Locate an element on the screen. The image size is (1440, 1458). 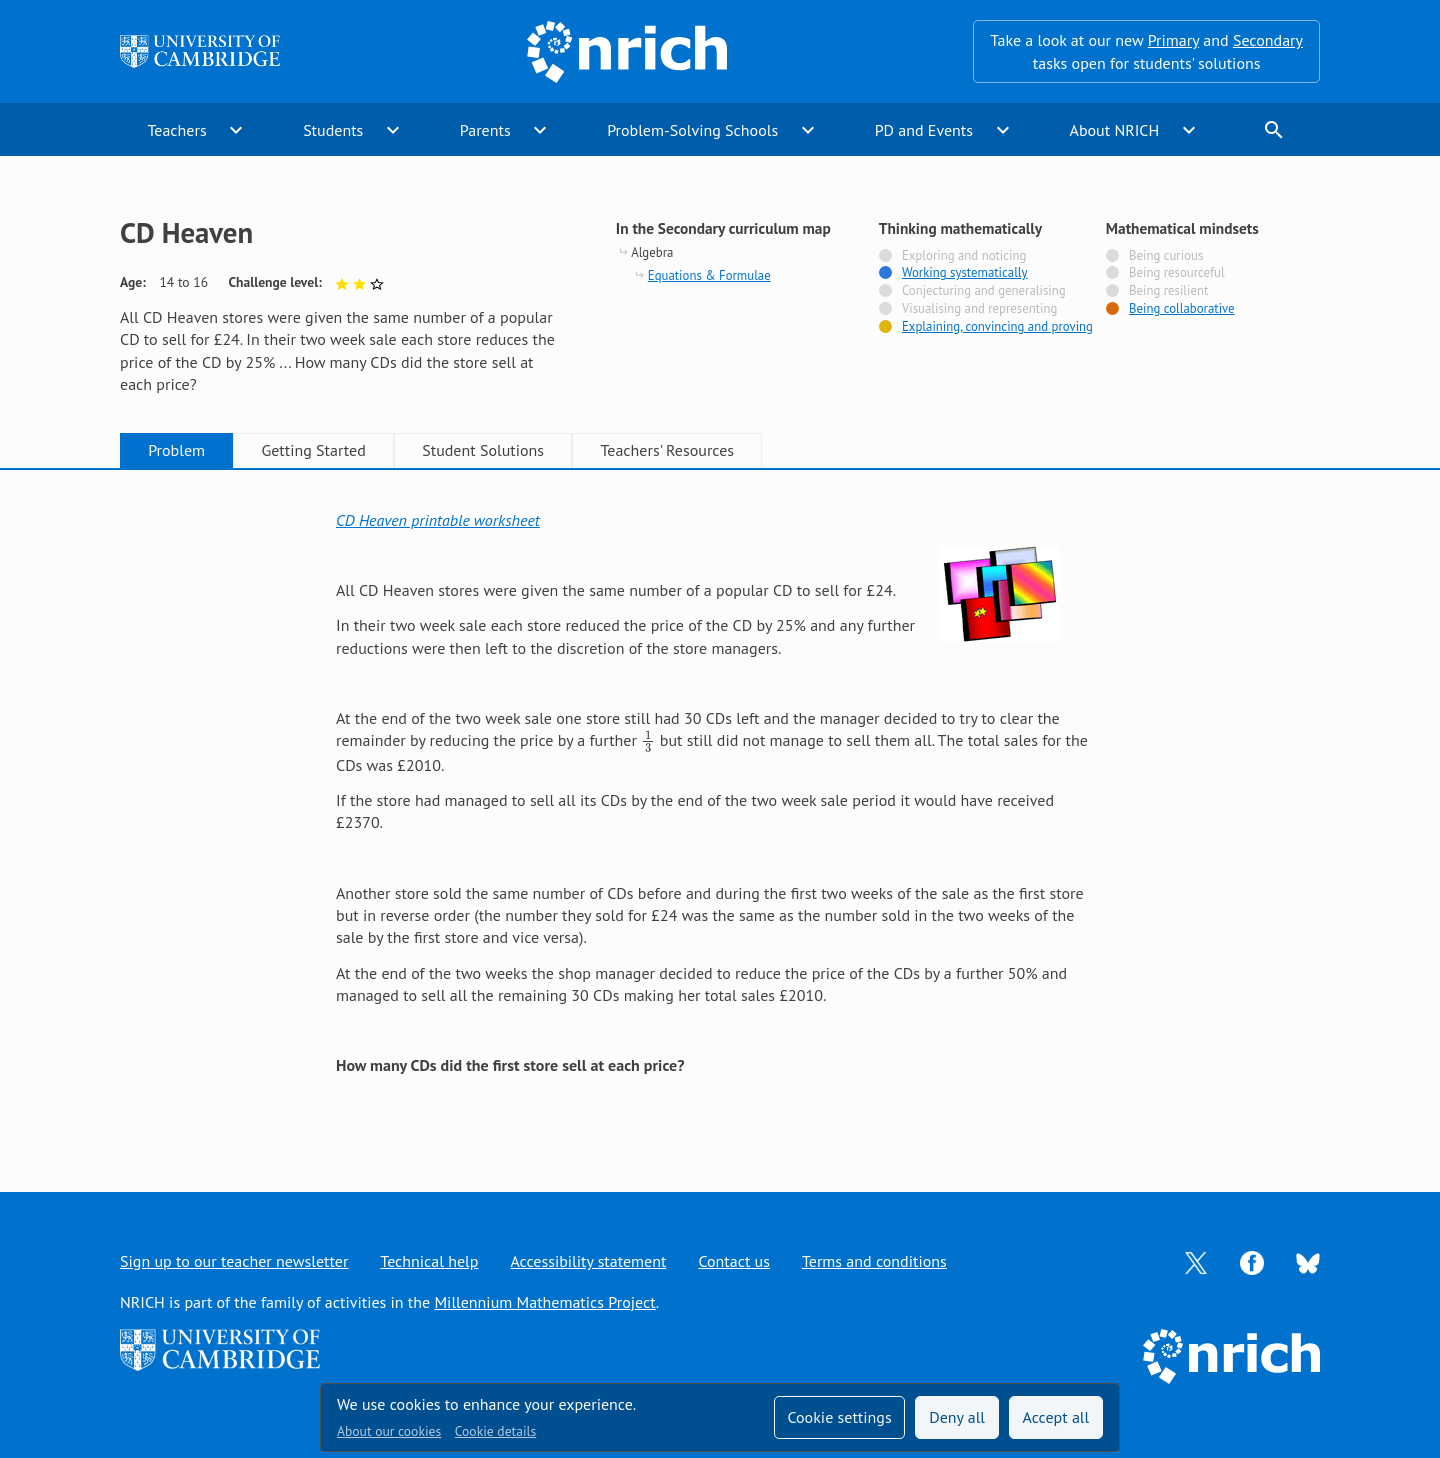
Equations & Formulae is located at coordinates (709, 275).